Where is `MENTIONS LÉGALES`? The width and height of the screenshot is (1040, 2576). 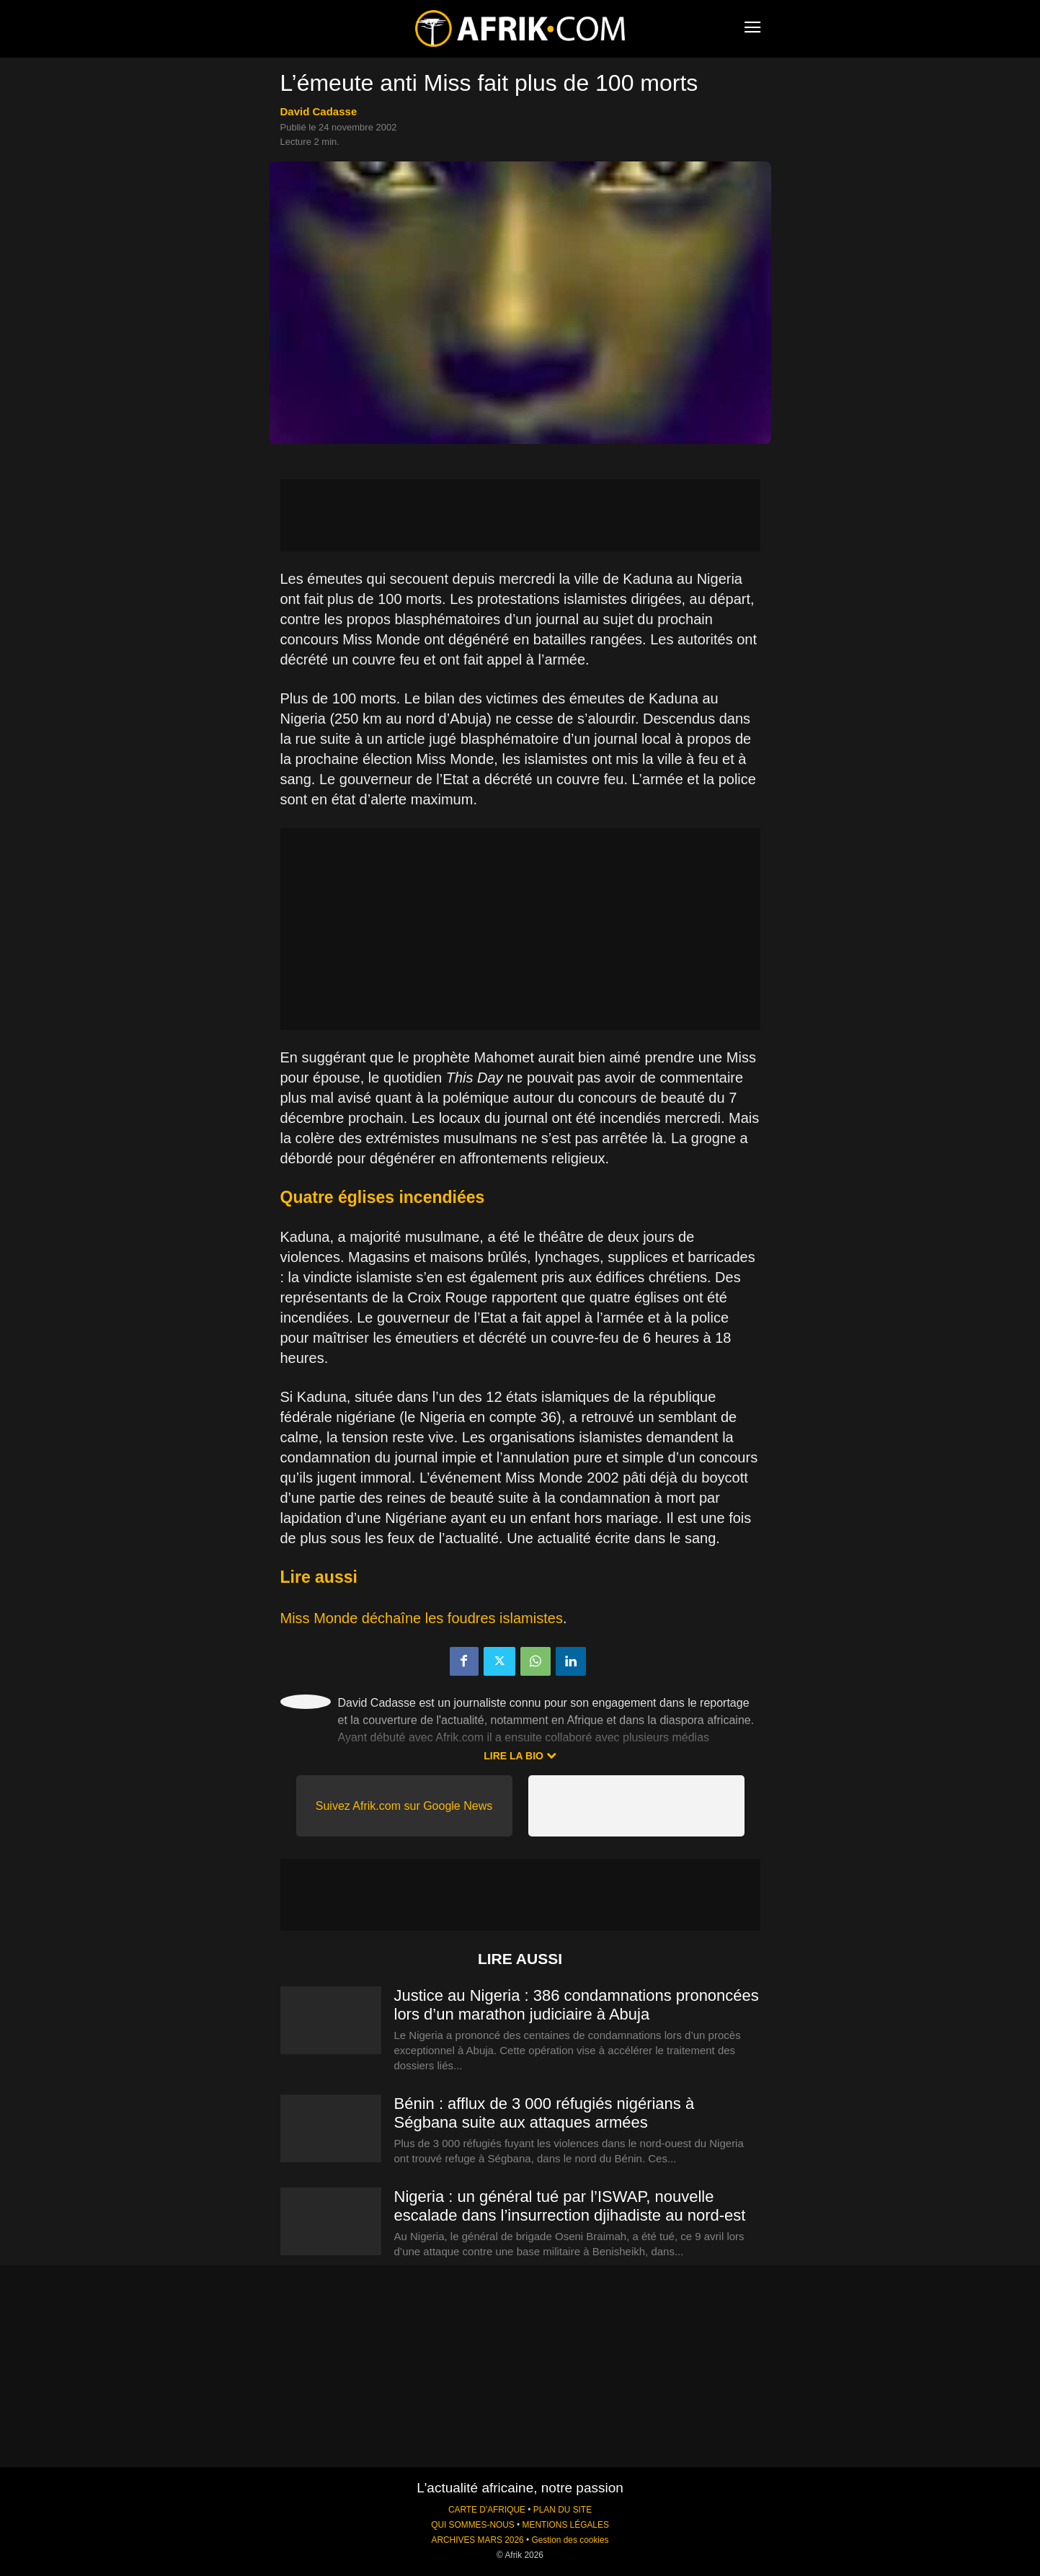 MENTIONS LÉGALES is located at coordinates (566, 2525).